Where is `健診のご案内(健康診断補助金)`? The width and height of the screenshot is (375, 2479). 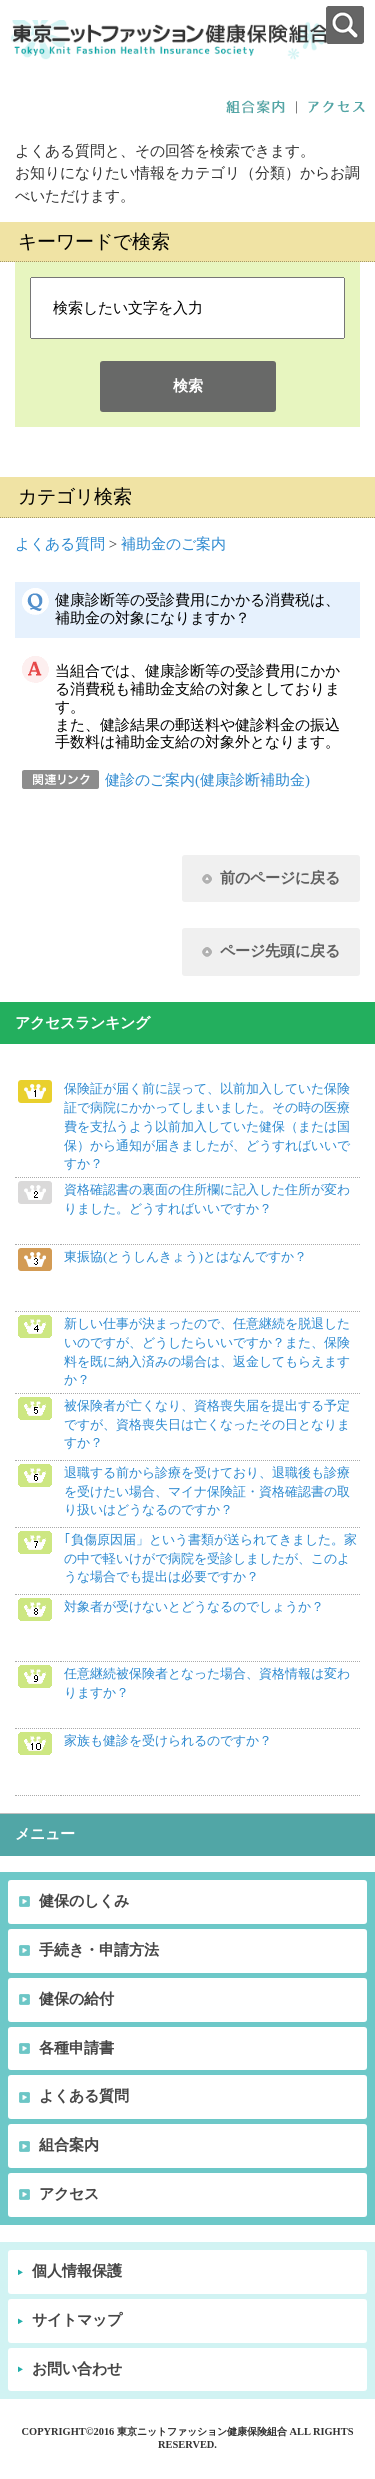
健診のご案内(健康診断補助金) is located at coordinates (207, 780).